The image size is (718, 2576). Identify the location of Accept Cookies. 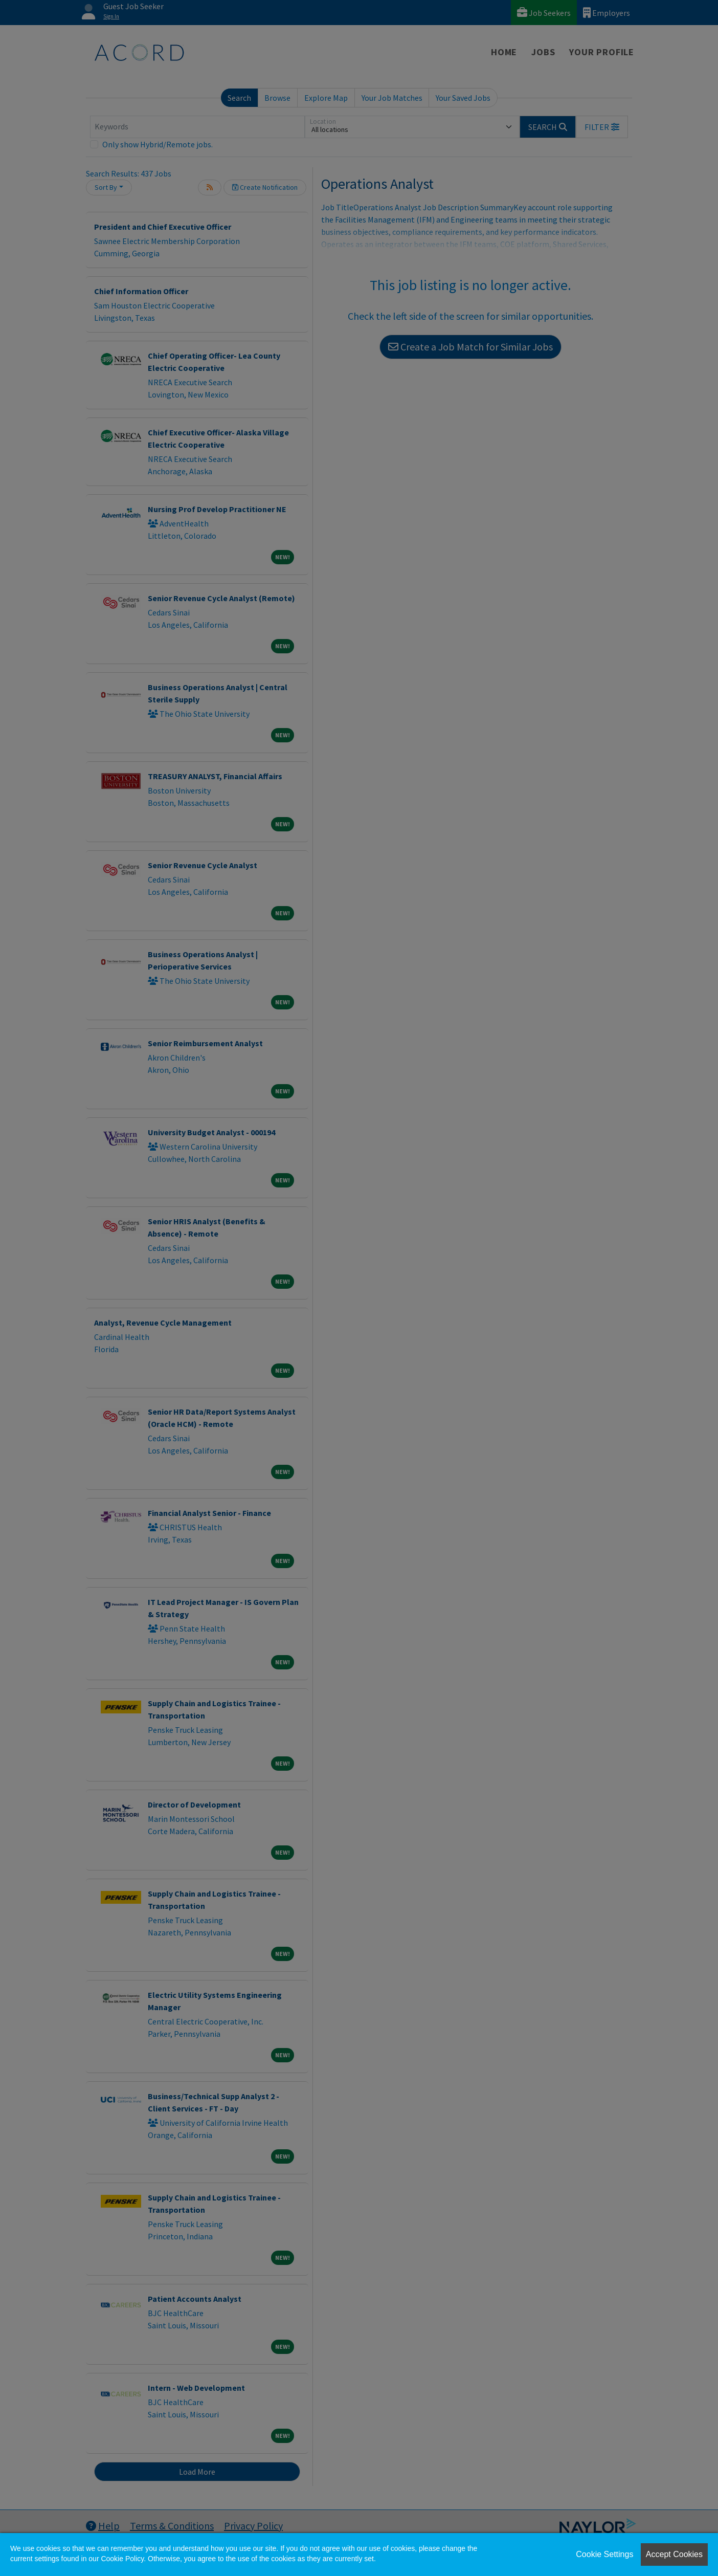
(674, 2554).